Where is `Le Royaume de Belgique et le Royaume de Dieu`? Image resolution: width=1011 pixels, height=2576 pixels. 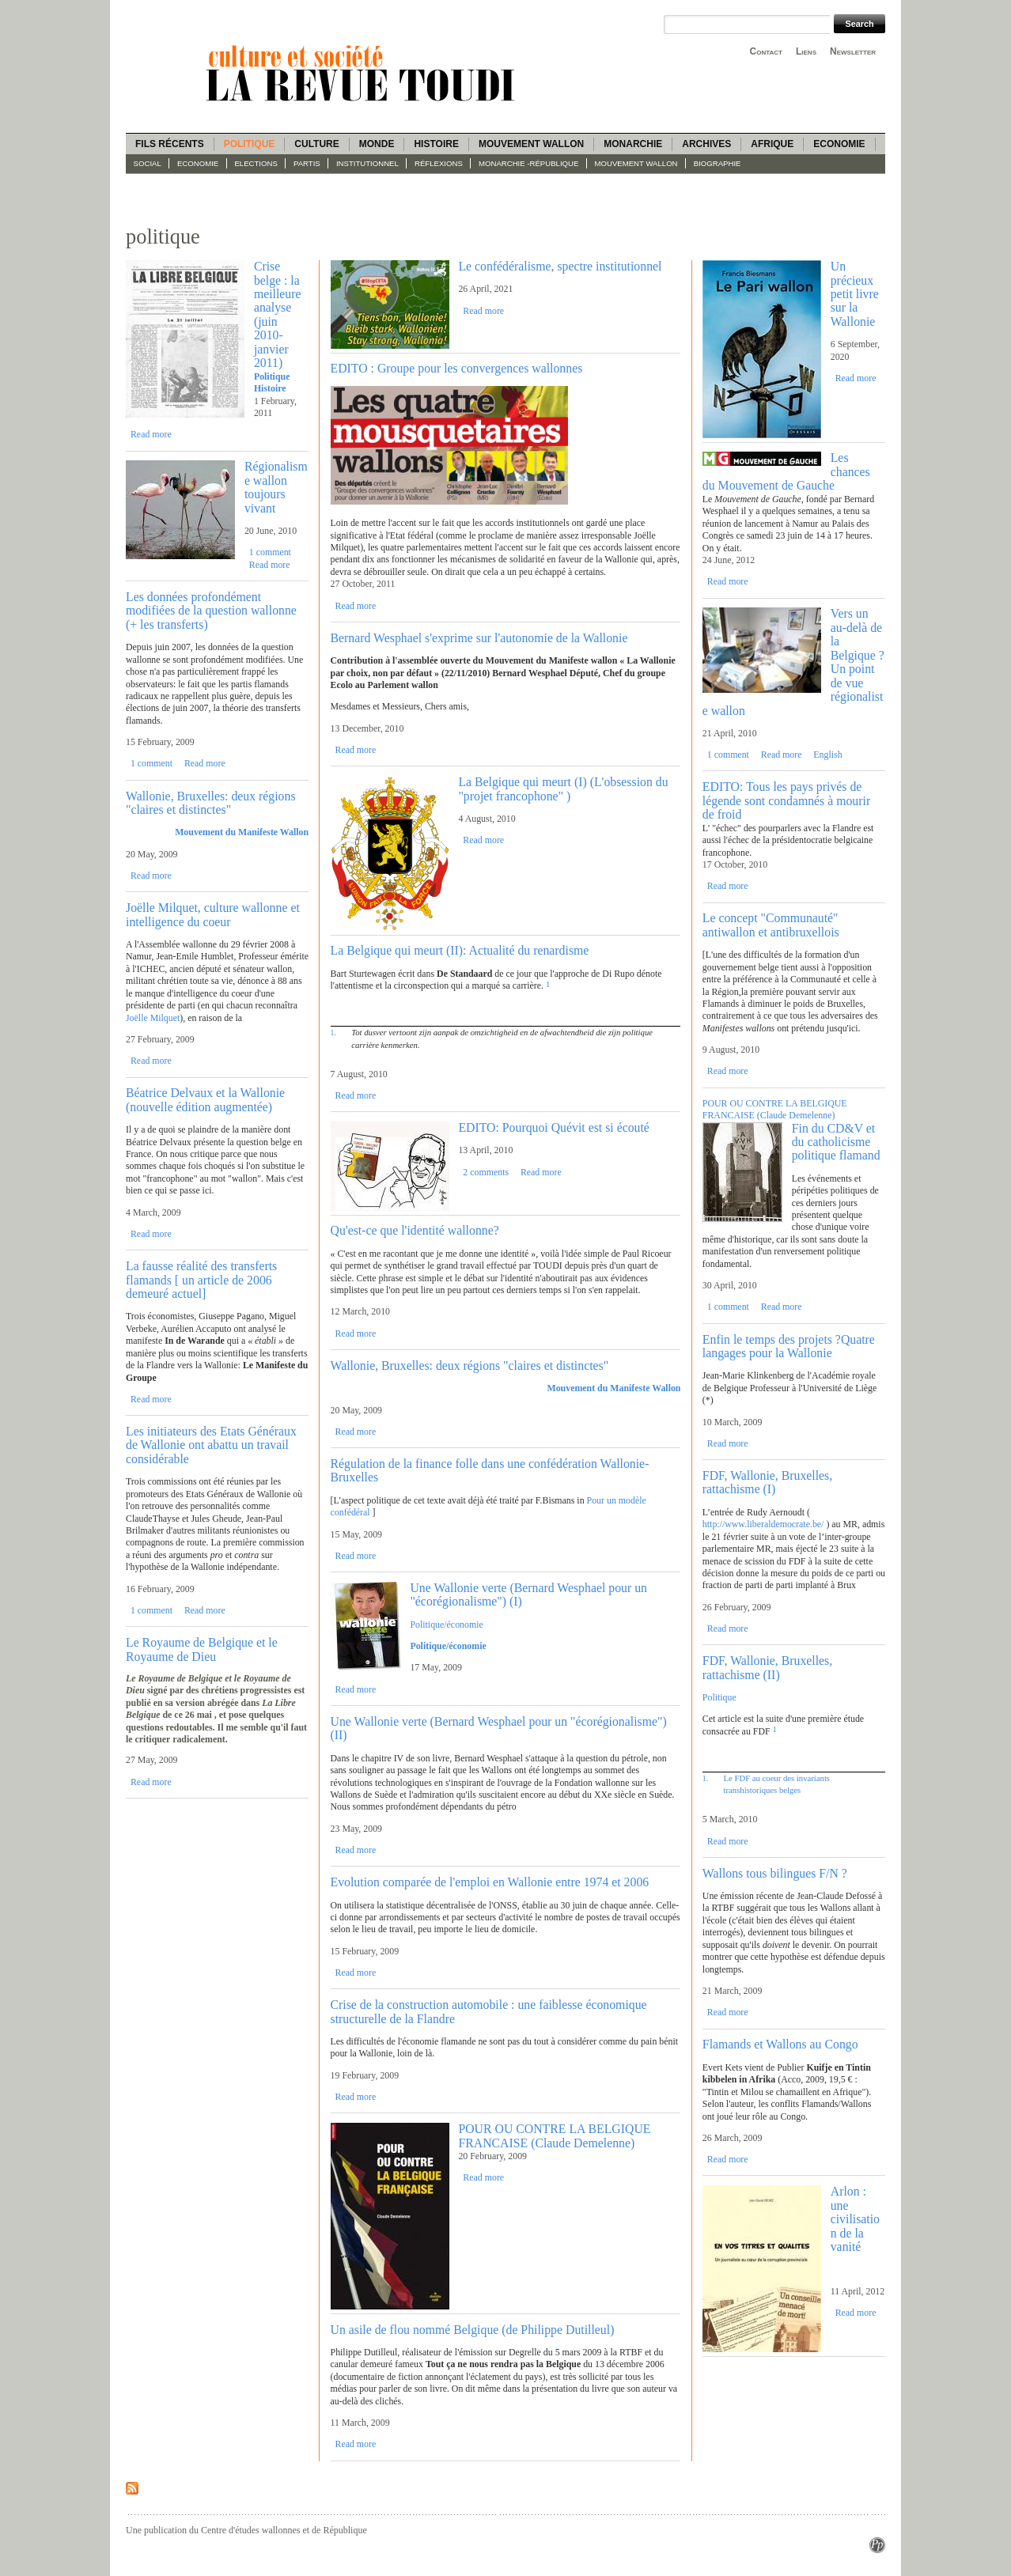 Le Royaume de Belgique et le Royaume de Dieu is located at coordinates (202, 1649).